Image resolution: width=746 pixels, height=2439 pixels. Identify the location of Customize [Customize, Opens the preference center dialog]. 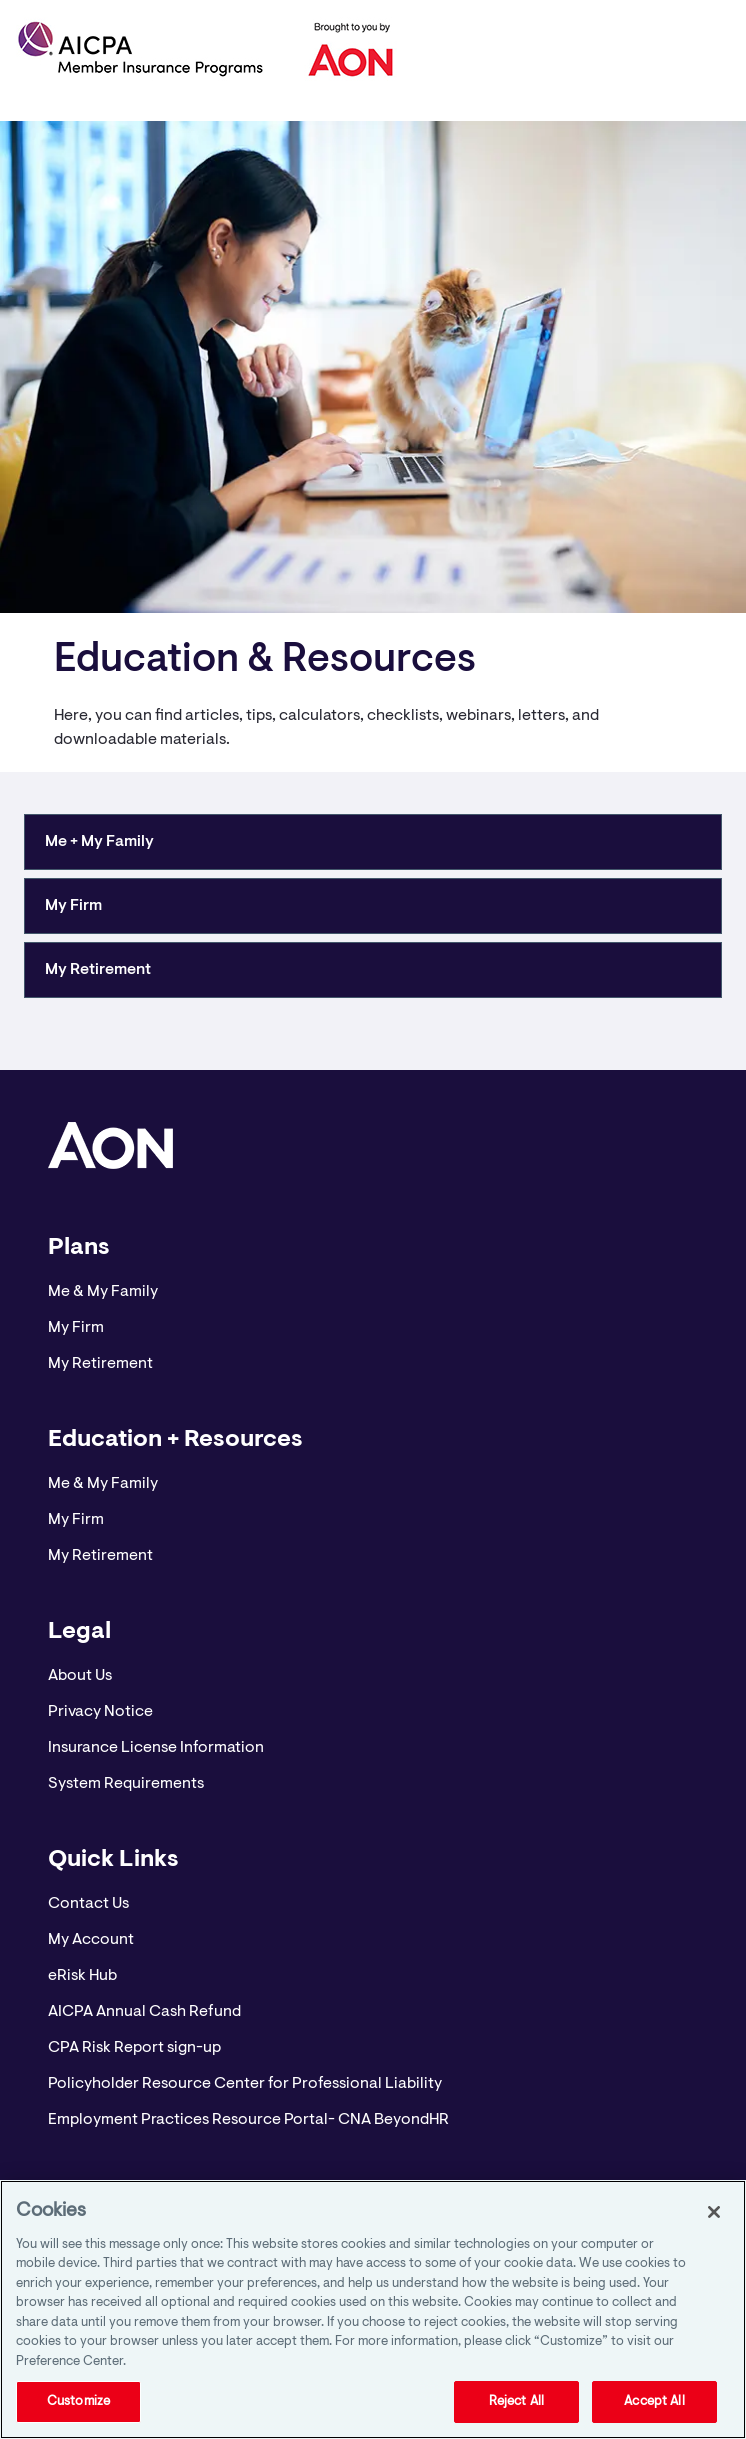
(78, 2401).